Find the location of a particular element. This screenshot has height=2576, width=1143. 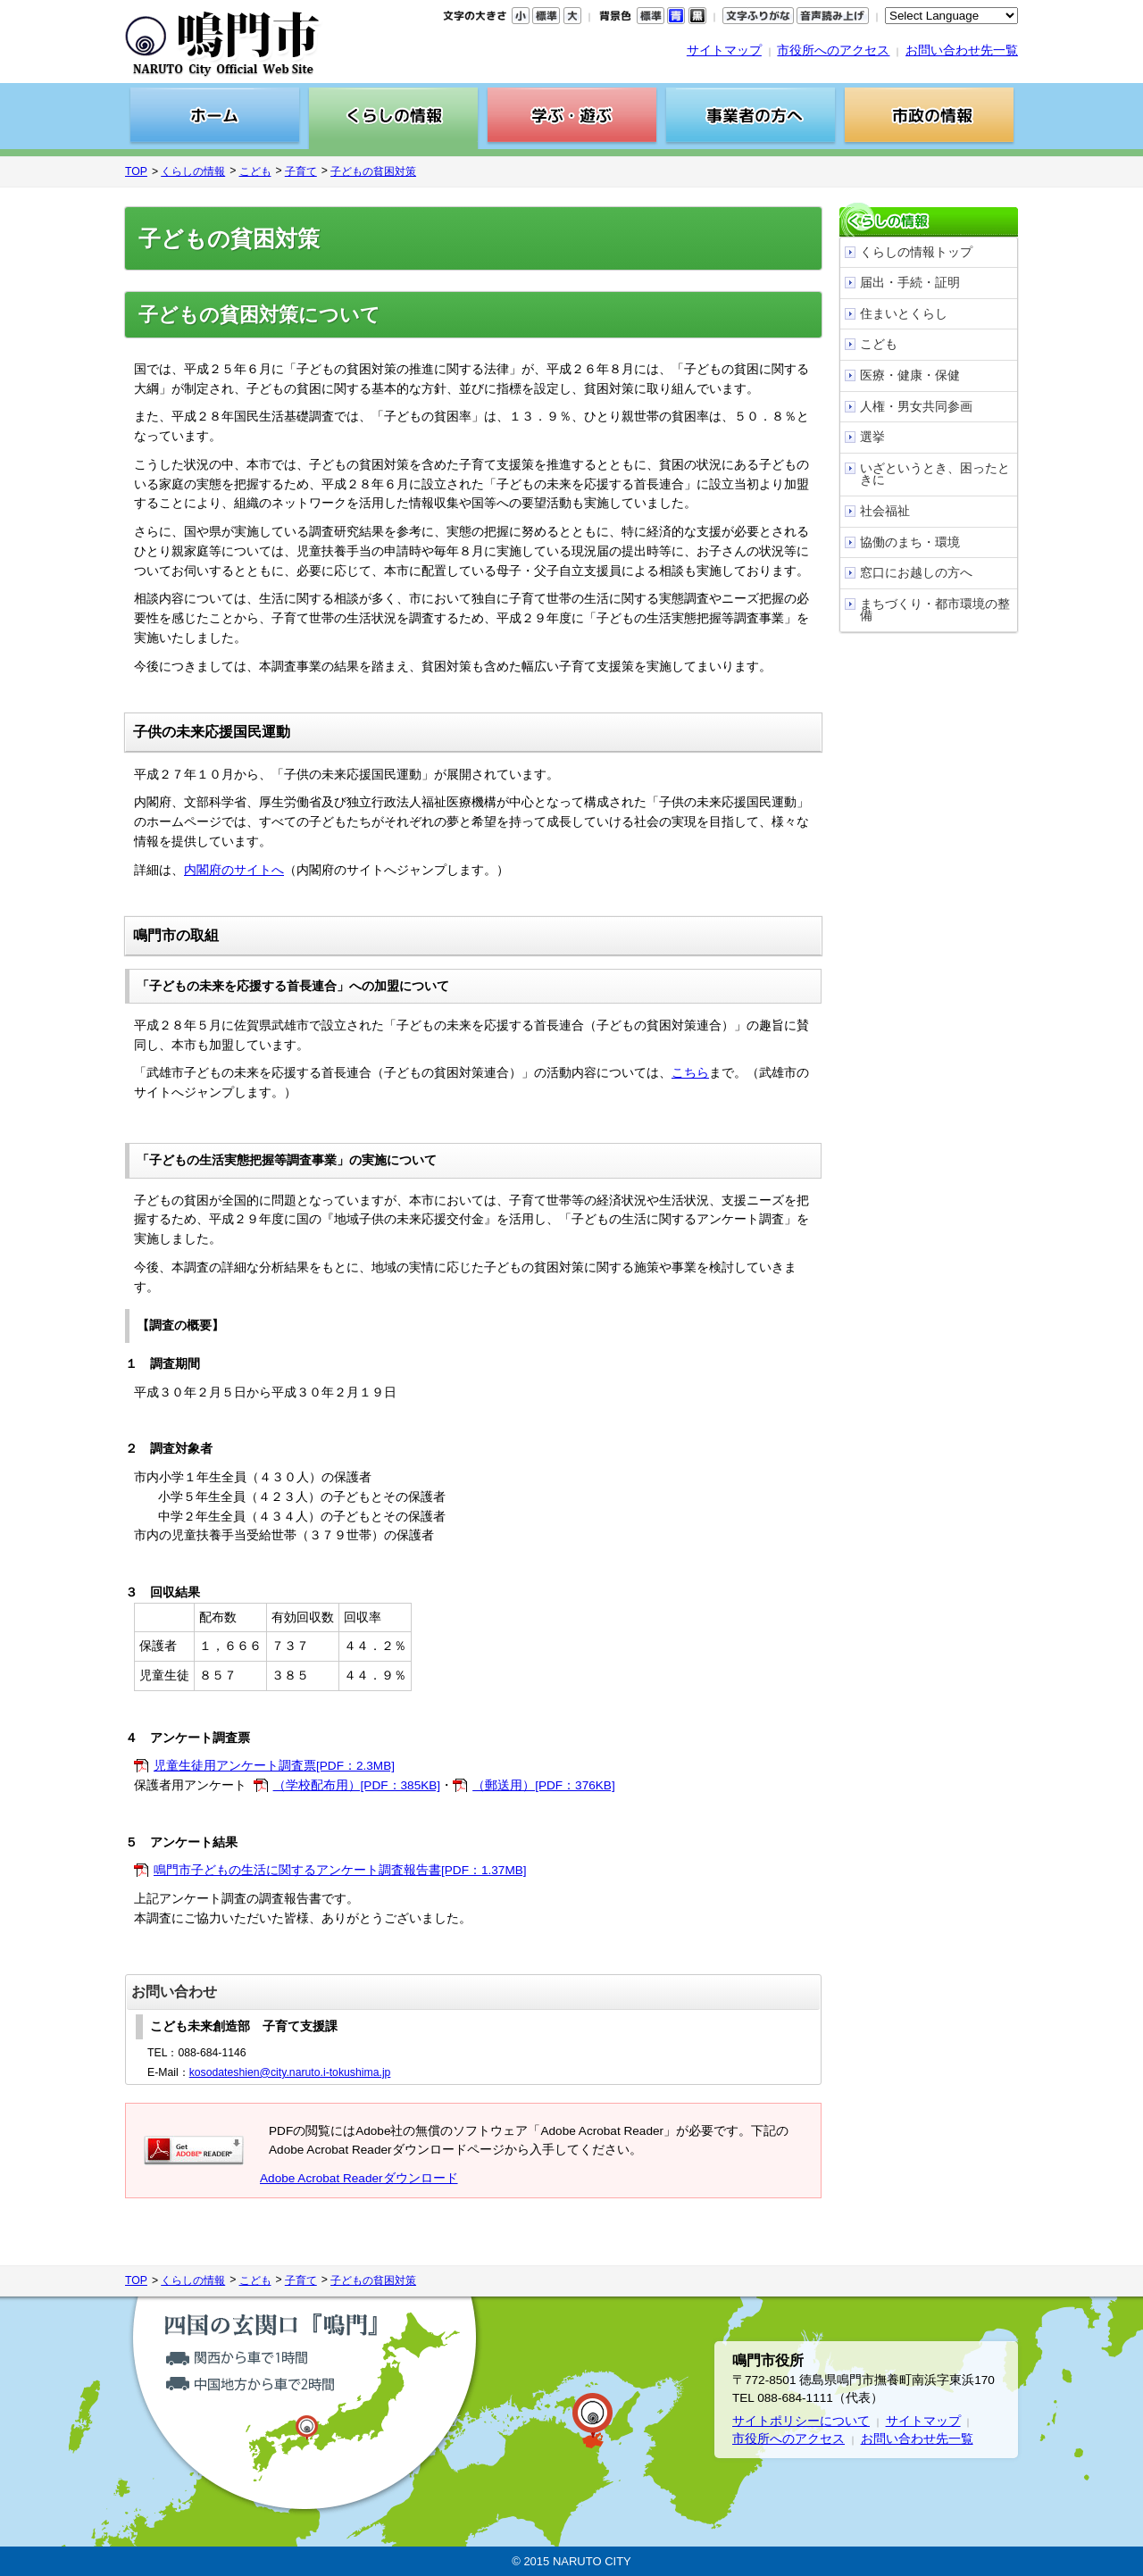

住まいとくらし is located at coordinates (903, 314).